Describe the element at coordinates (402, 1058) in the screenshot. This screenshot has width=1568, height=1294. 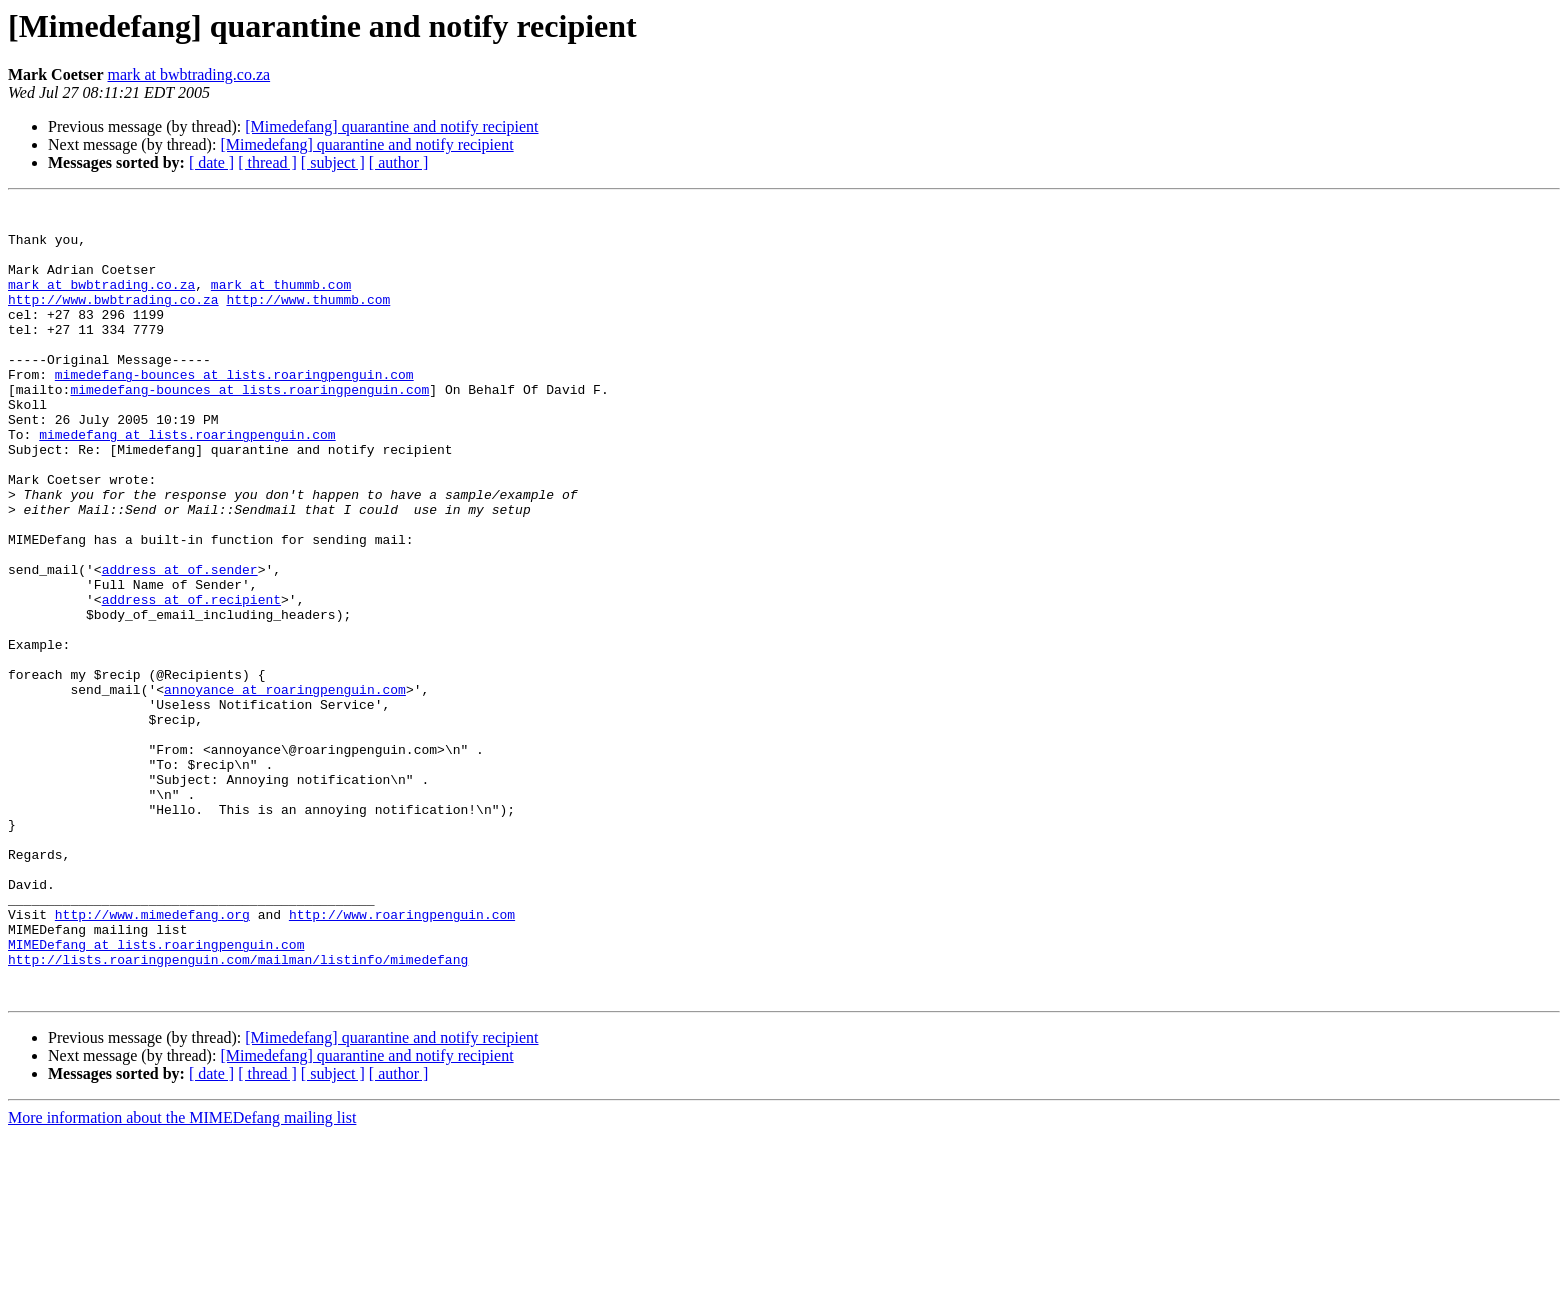
I see `http://www.roaringpenguin.com` at that location.